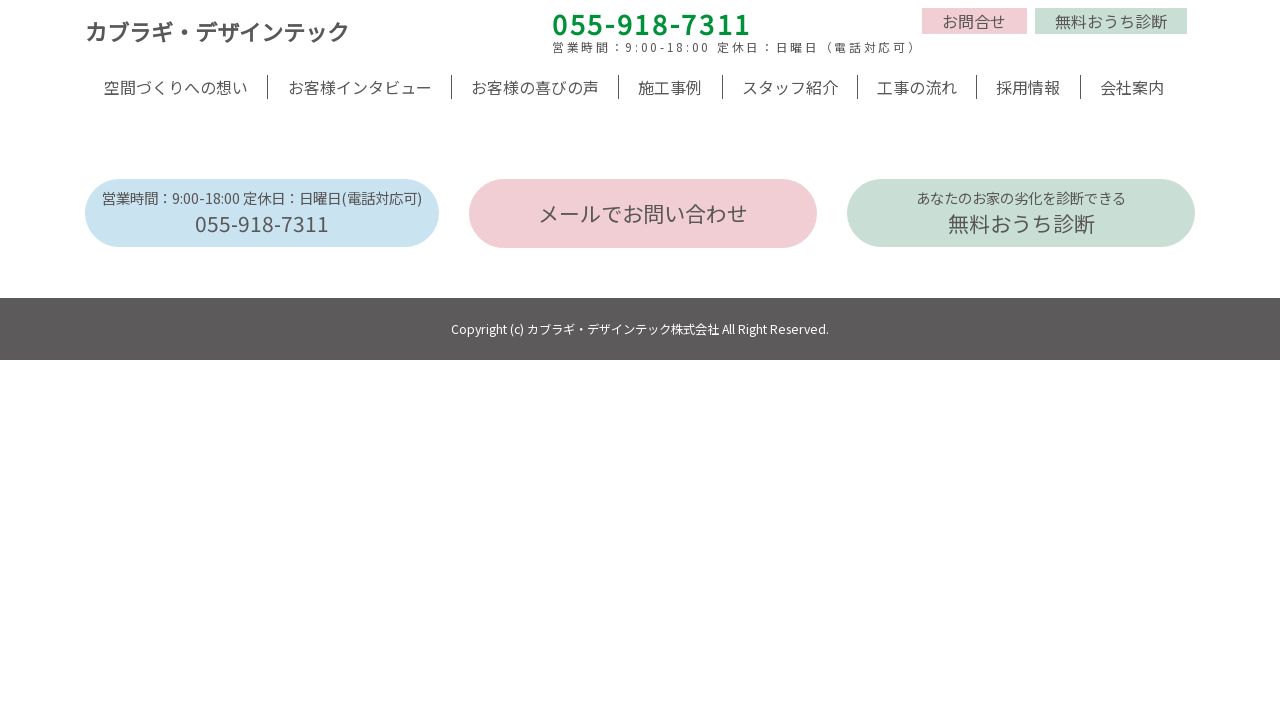  What do you see at coordinates (1111, 21) in the screenshot?
I see `無料おうち診断 [button]` at bounding box center [1111, 21].